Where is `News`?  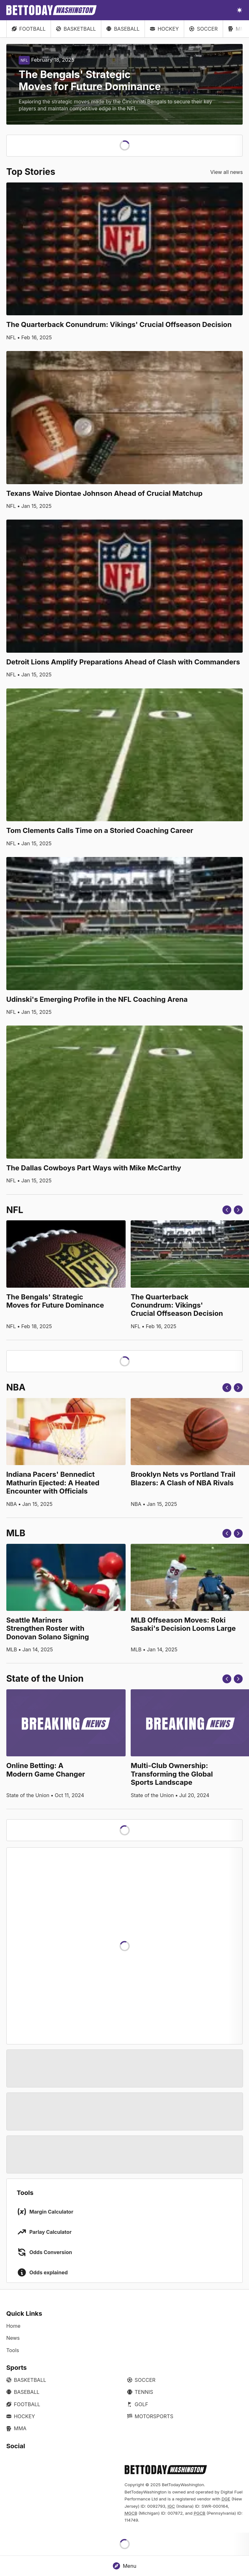
News is located at coordinates (13, 2338).